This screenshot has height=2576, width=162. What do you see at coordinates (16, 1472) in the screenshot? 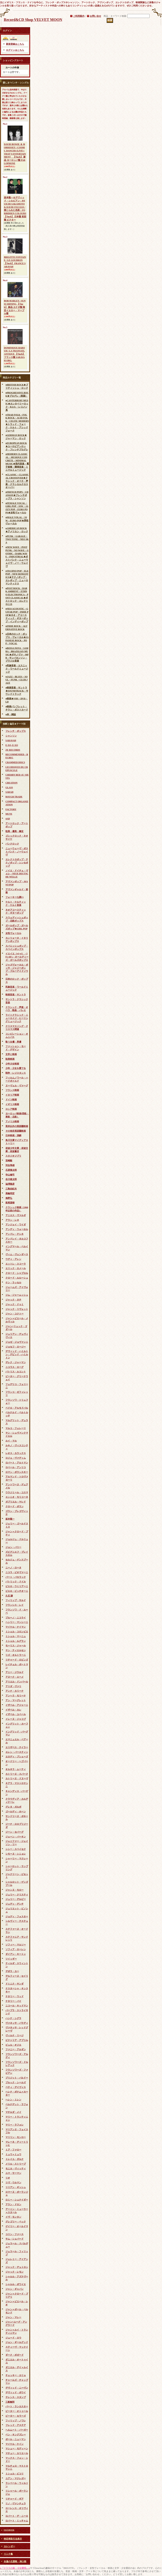
I see `ロマン・ポランスキー` at bounding box center [16, 1472].